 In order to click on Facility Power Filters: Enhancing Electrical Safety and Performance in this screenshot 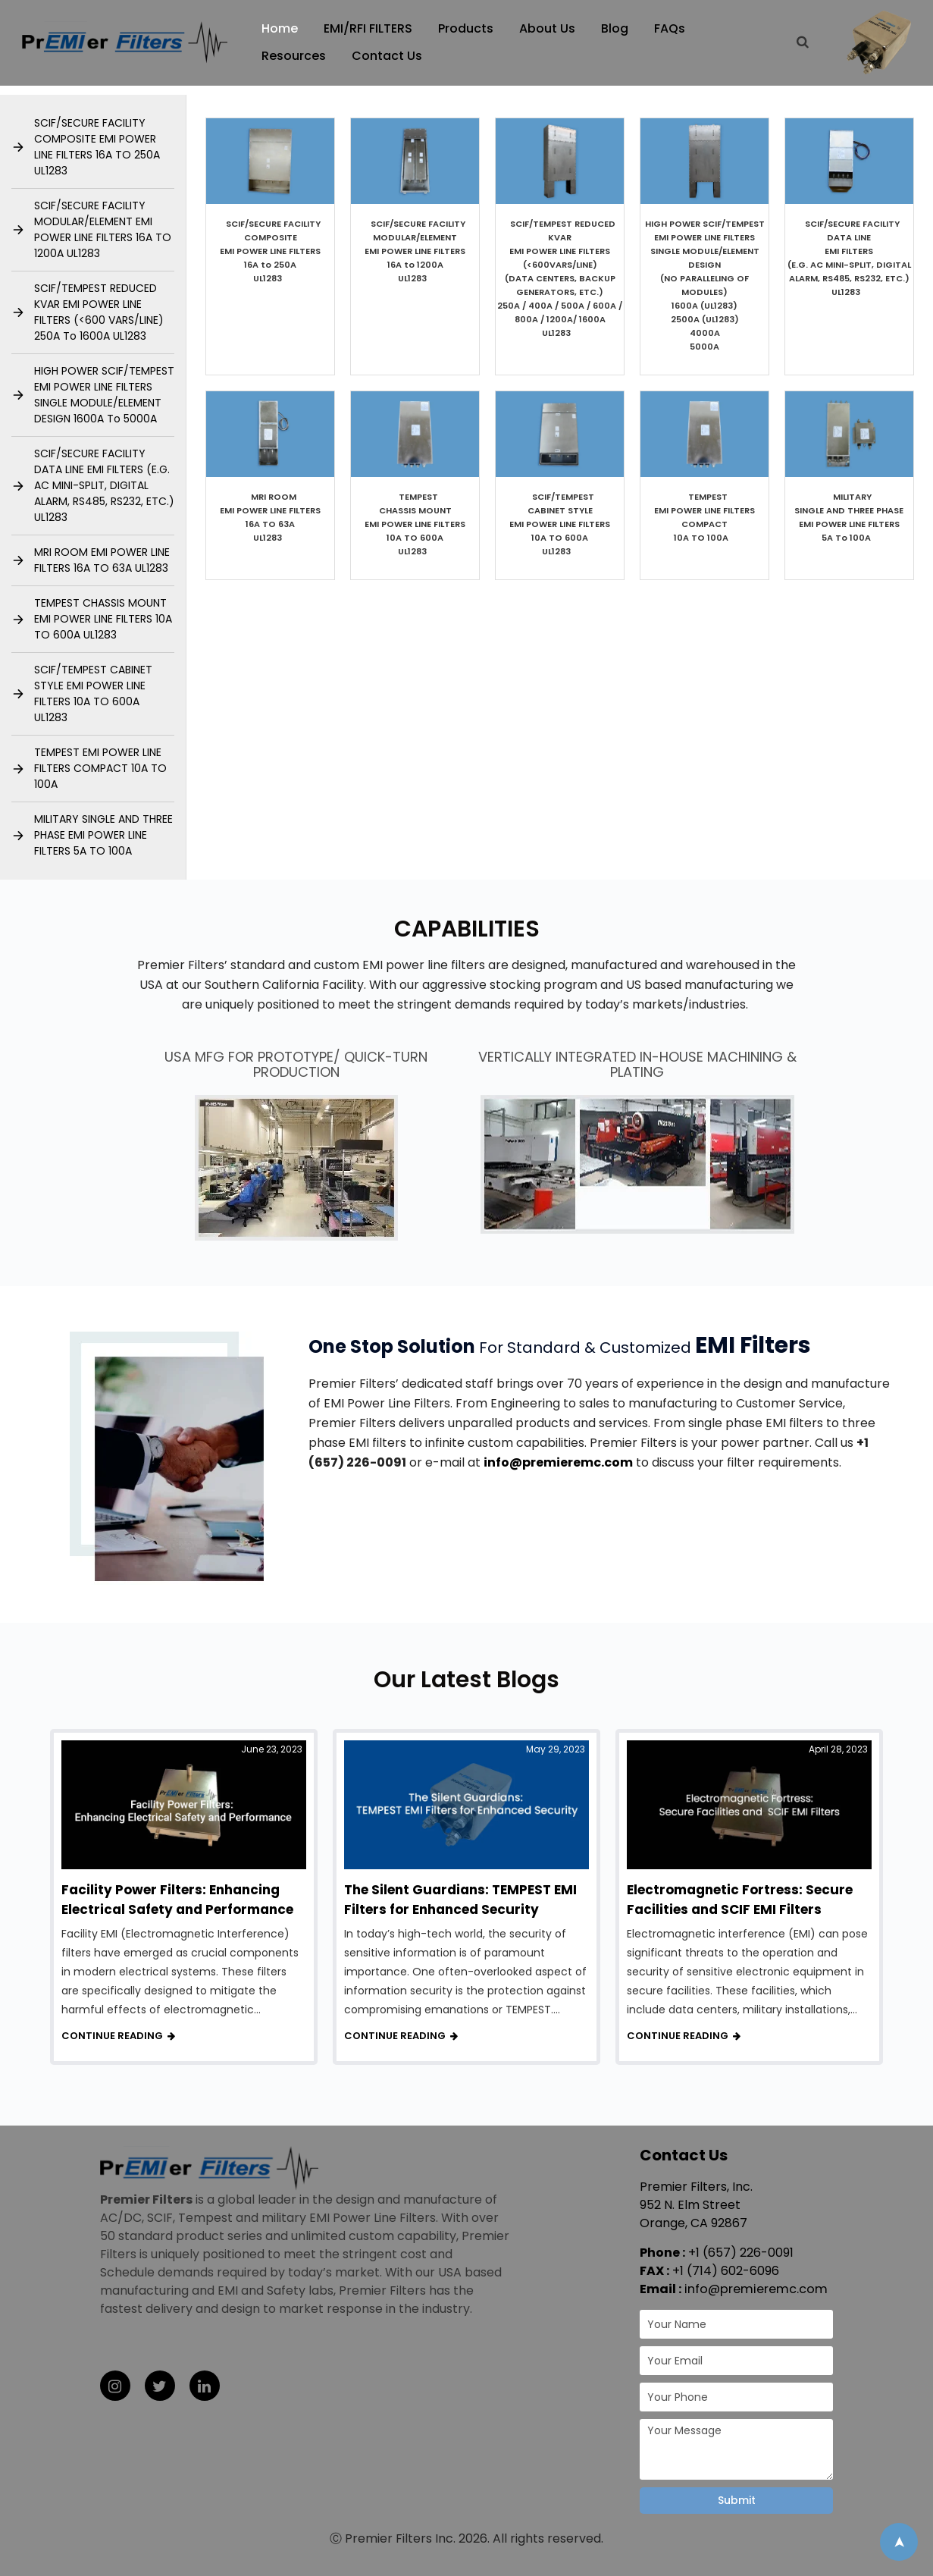, I will do `click(177, 1900)`.